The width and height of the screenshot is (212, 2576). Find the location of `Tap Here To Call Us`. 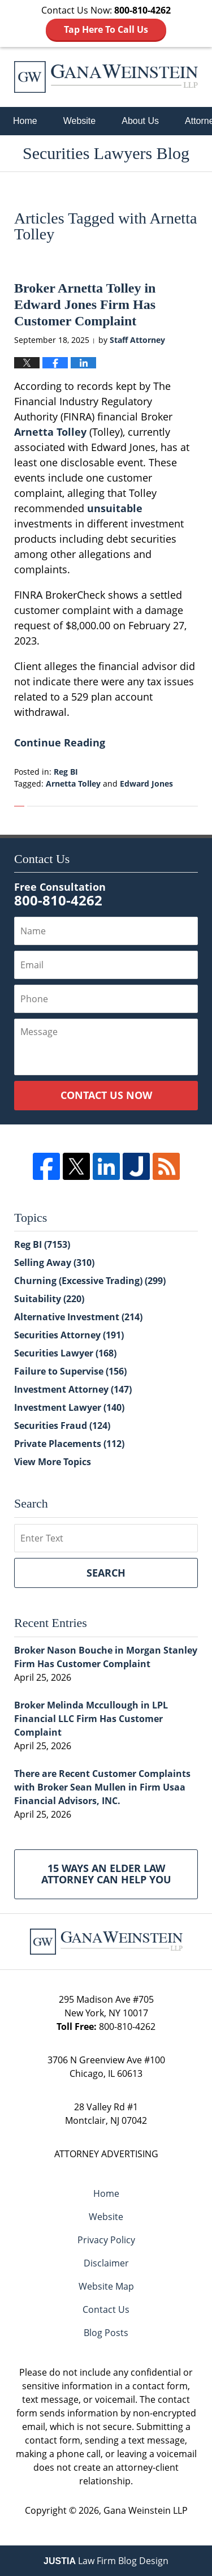

Tap Here To Call Us is located at coordinates (106, 29).